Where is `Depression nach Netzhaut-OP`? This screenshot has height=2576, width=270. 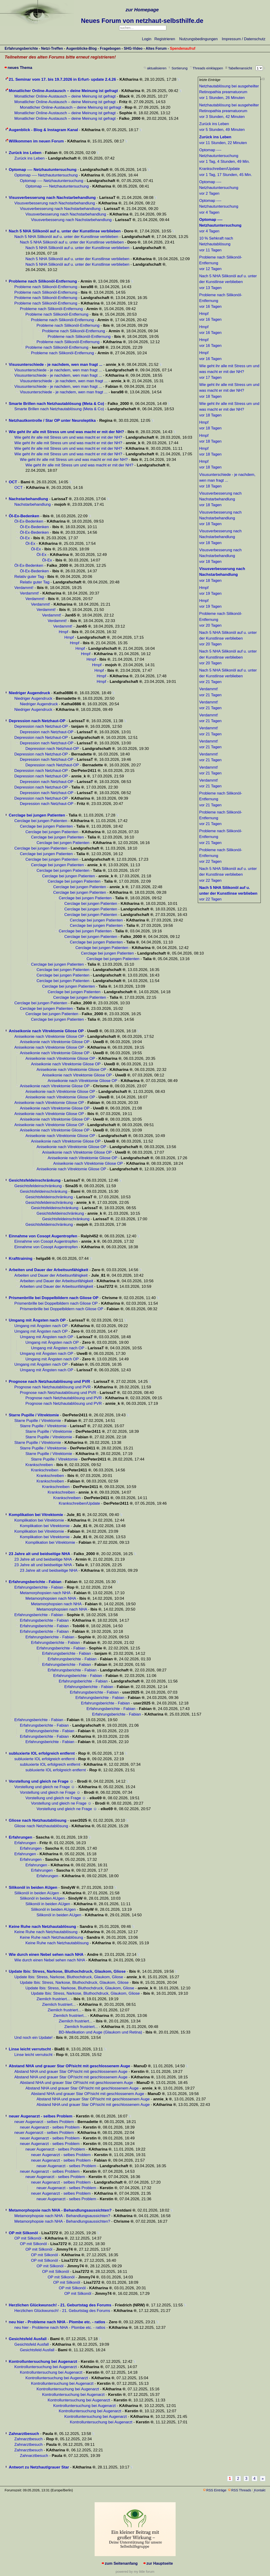
Depression nach Netzhaut-OP is located at coordinates (37, 721).